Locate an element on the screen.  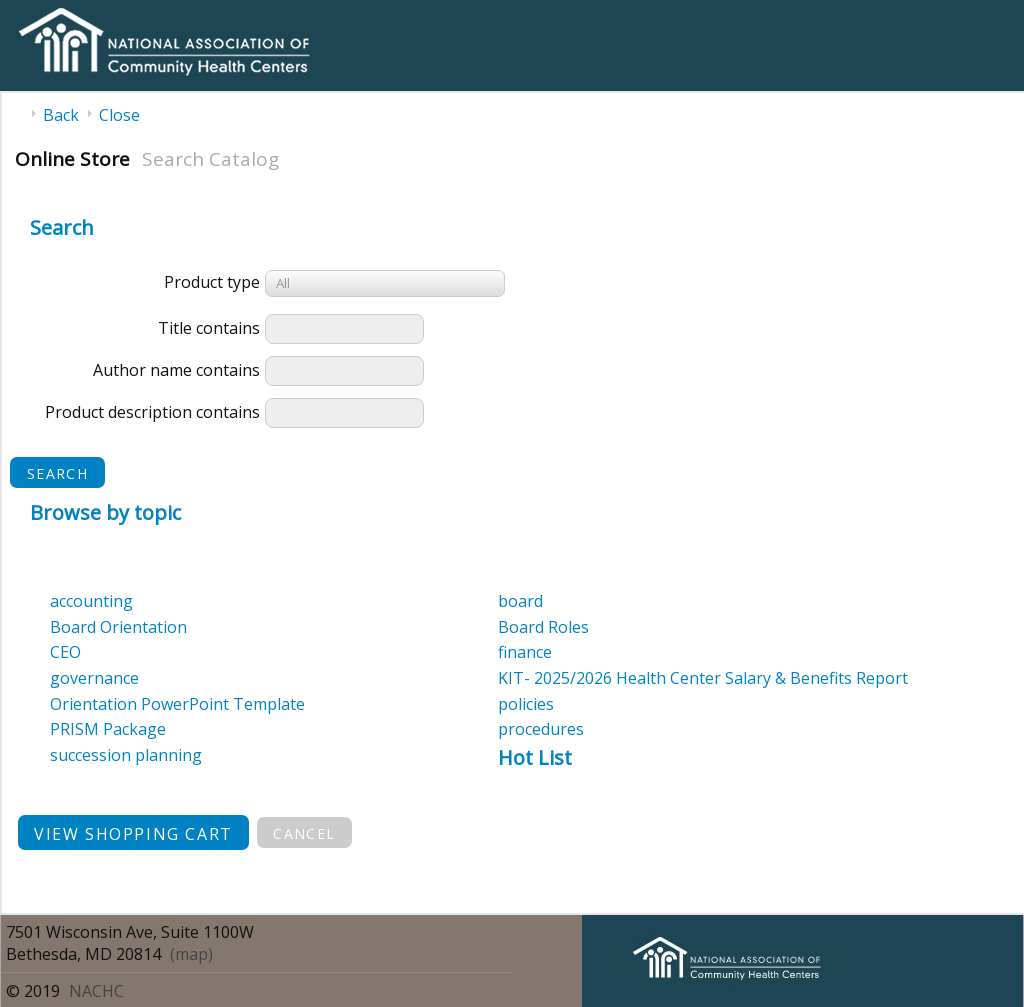
Close is located at coordinates (119, 115).